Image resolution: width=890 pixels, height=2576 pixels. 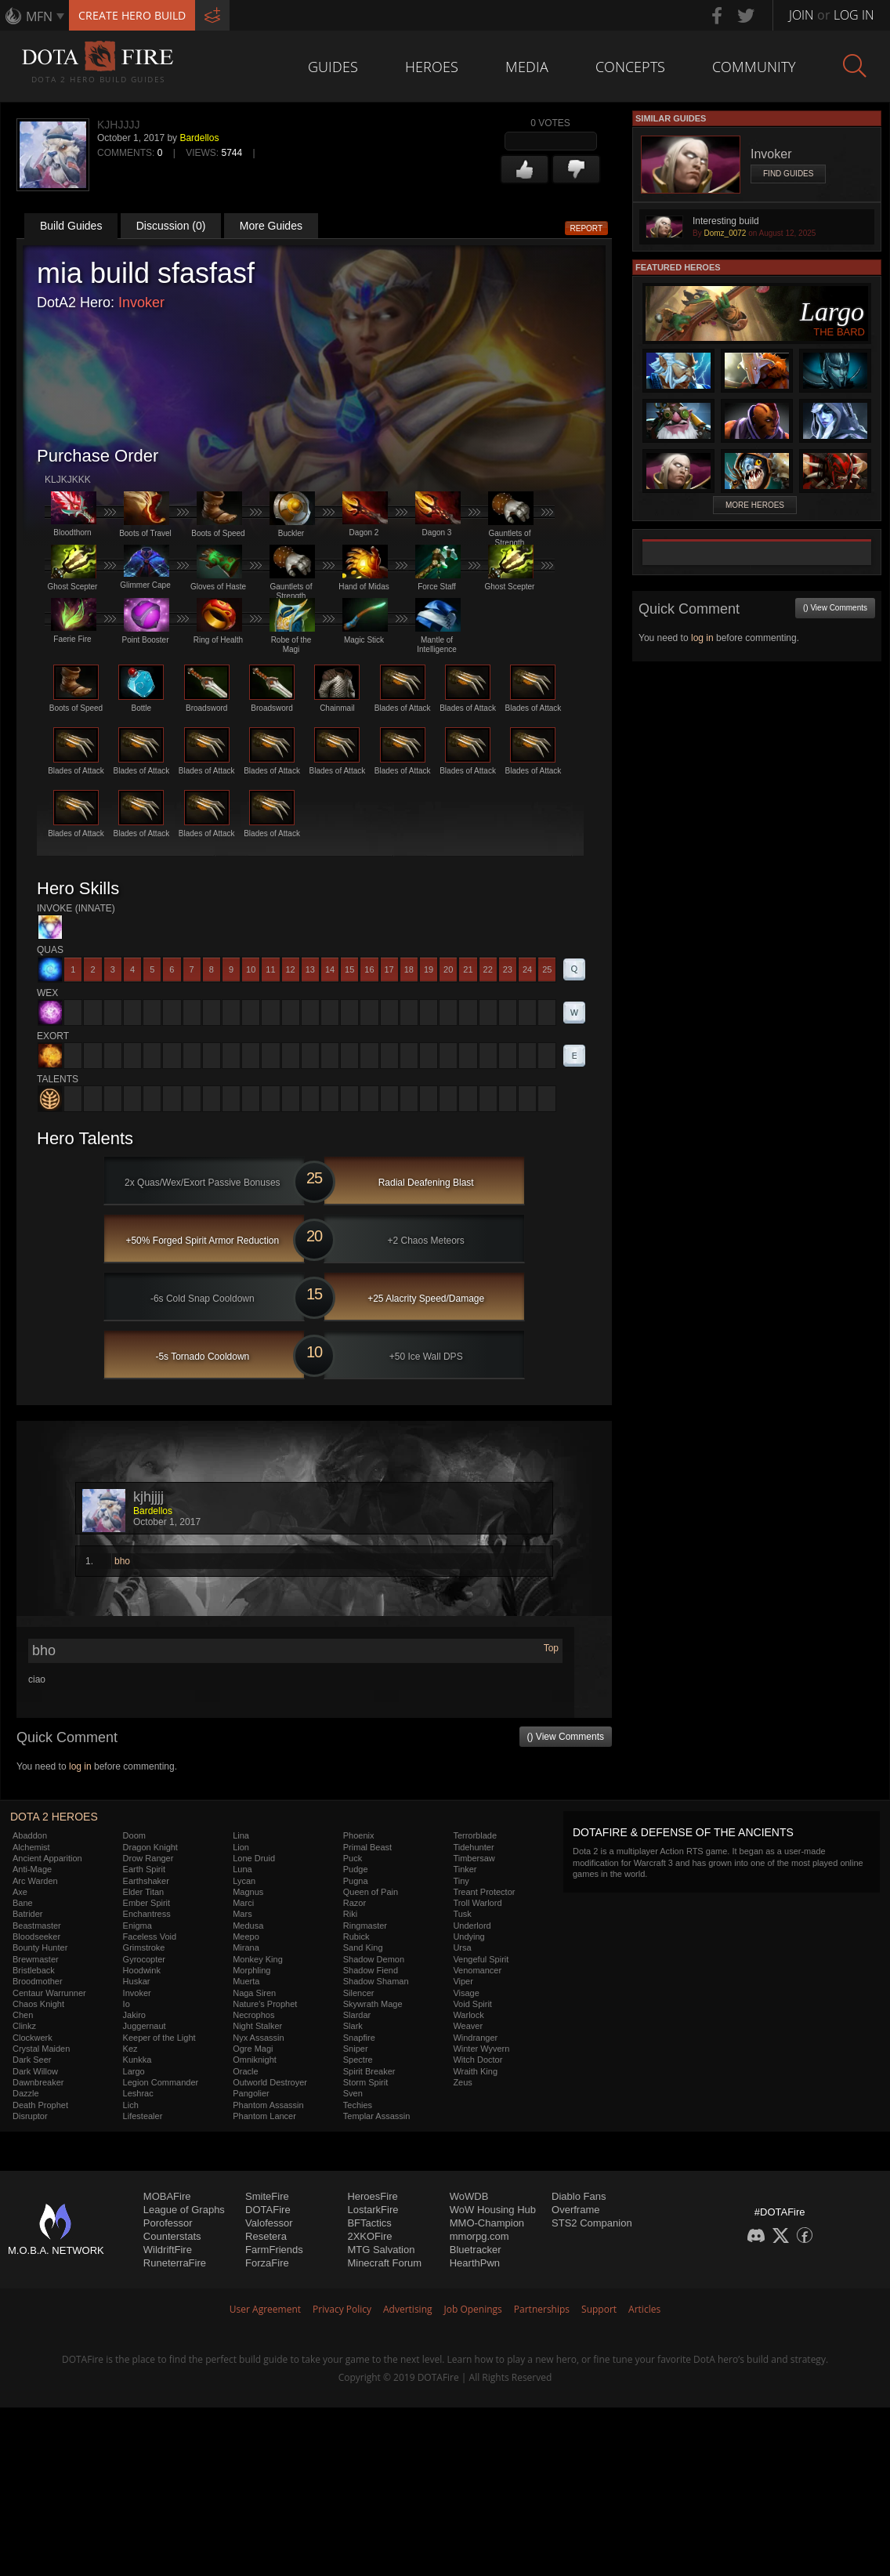 I want to click on Mirana, so click(x=246, y=1947).